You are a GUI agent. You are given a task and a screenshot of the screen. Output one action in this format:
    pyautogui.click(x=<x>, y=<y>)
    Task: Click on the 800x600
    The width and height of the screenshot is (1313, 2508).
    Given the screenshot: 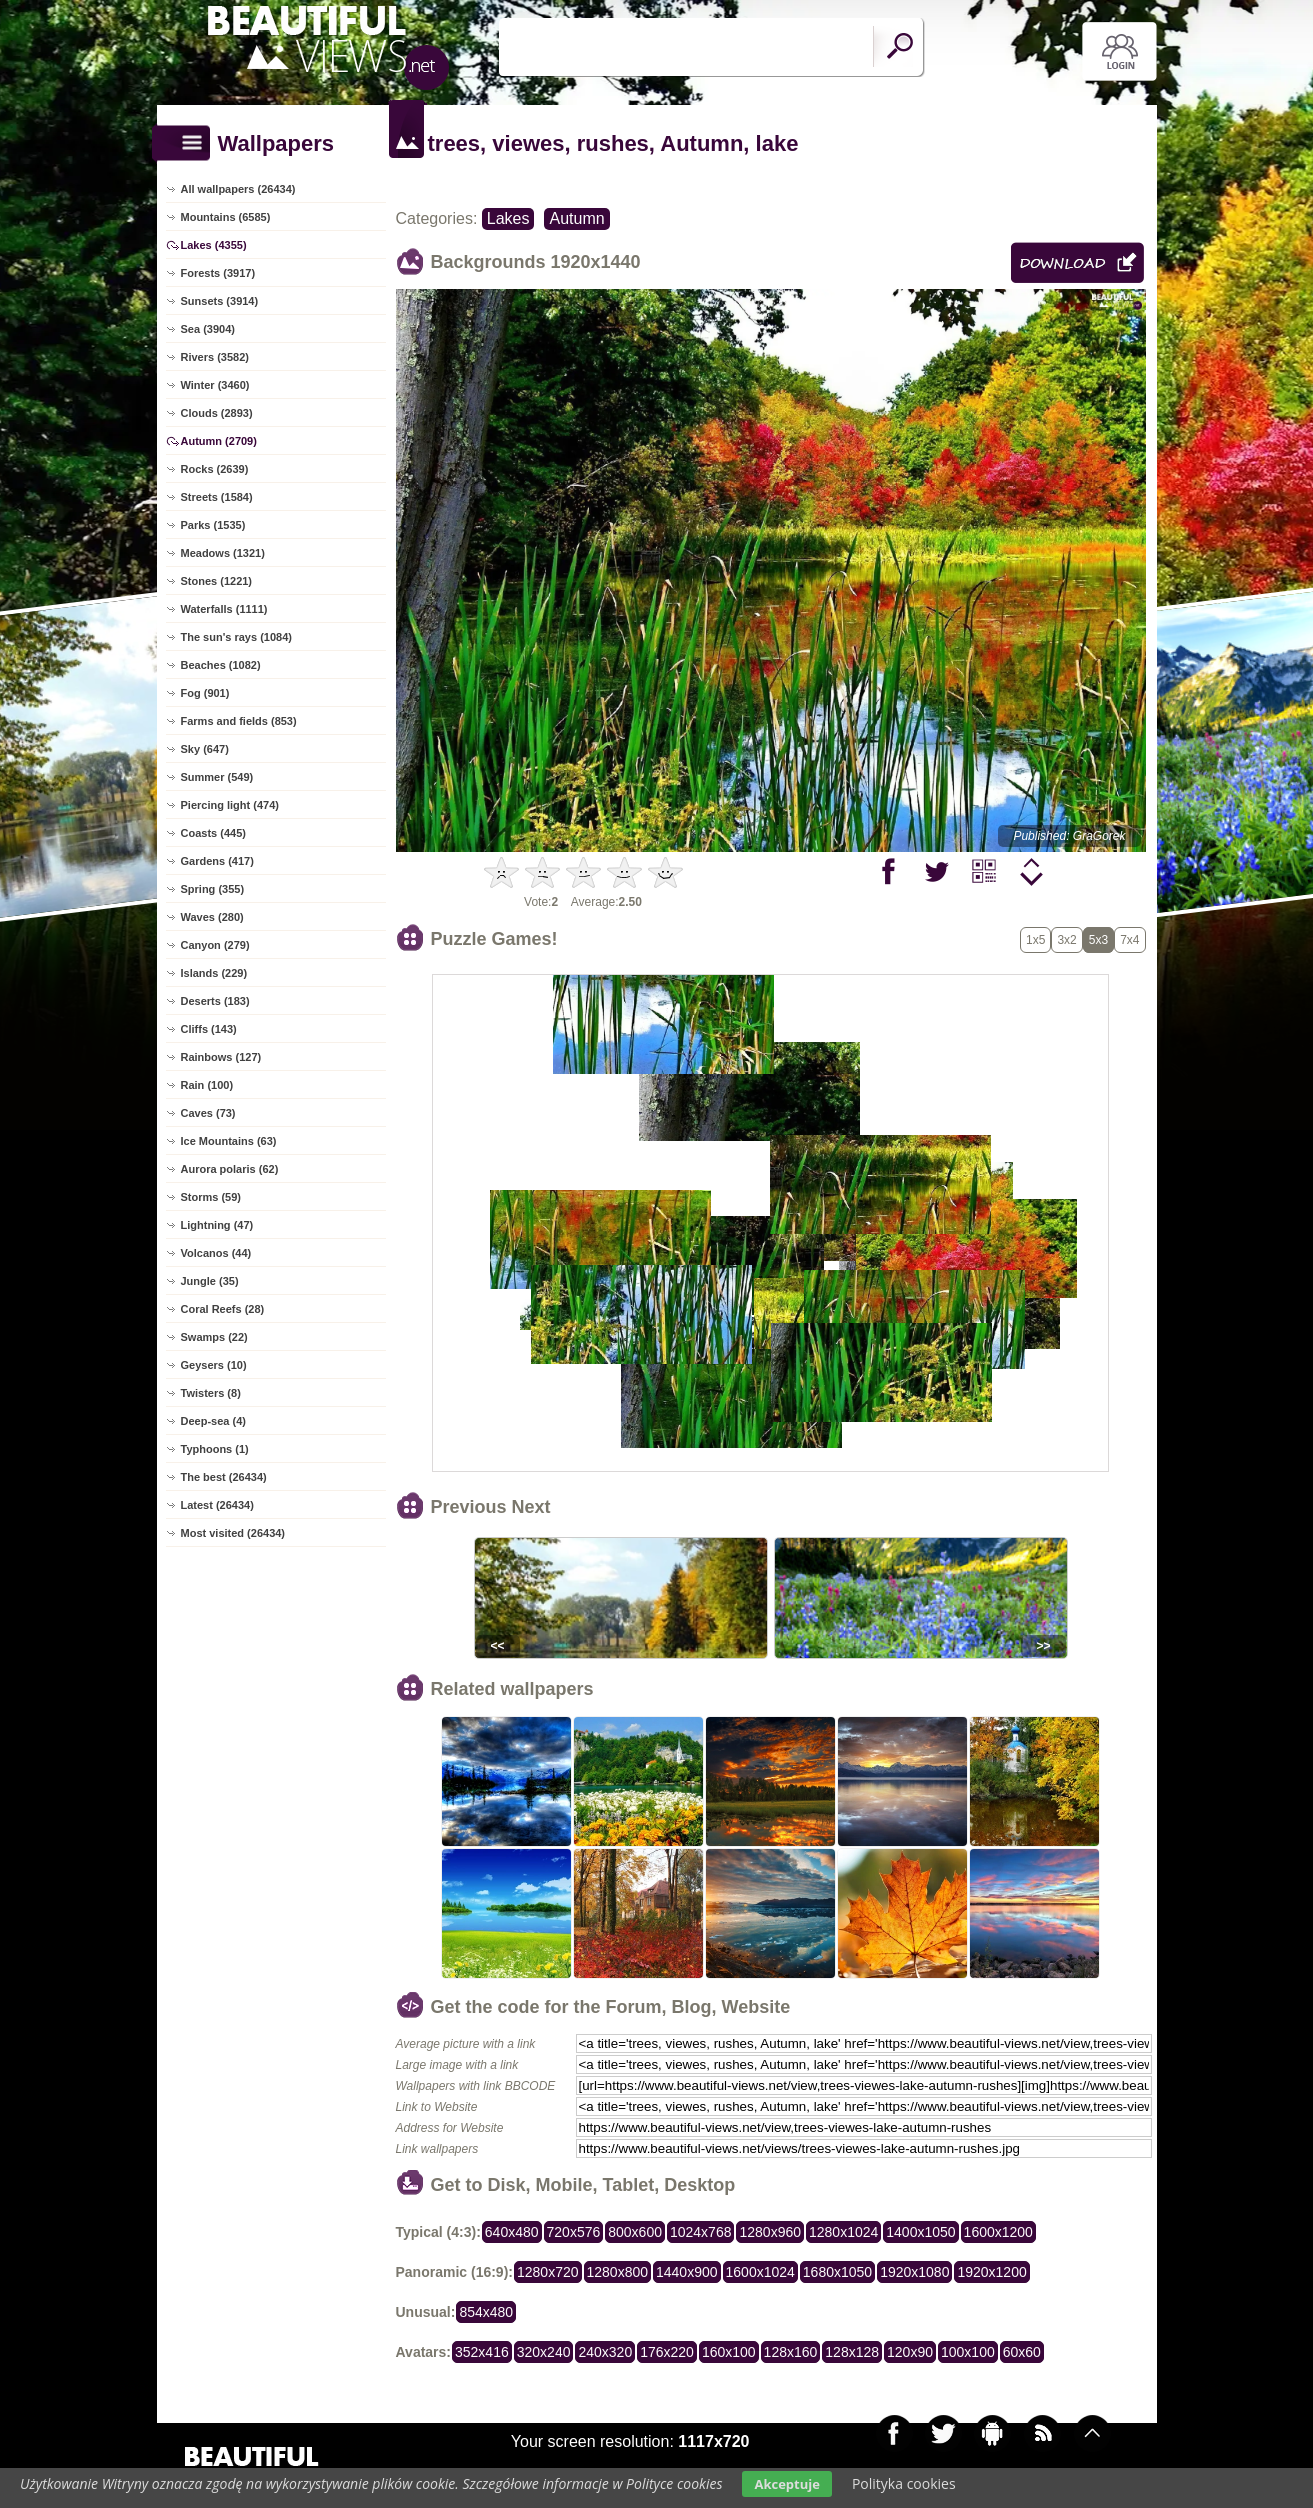 What is the action you would take?
    pyautogui.click(x=635, y=2232)
    